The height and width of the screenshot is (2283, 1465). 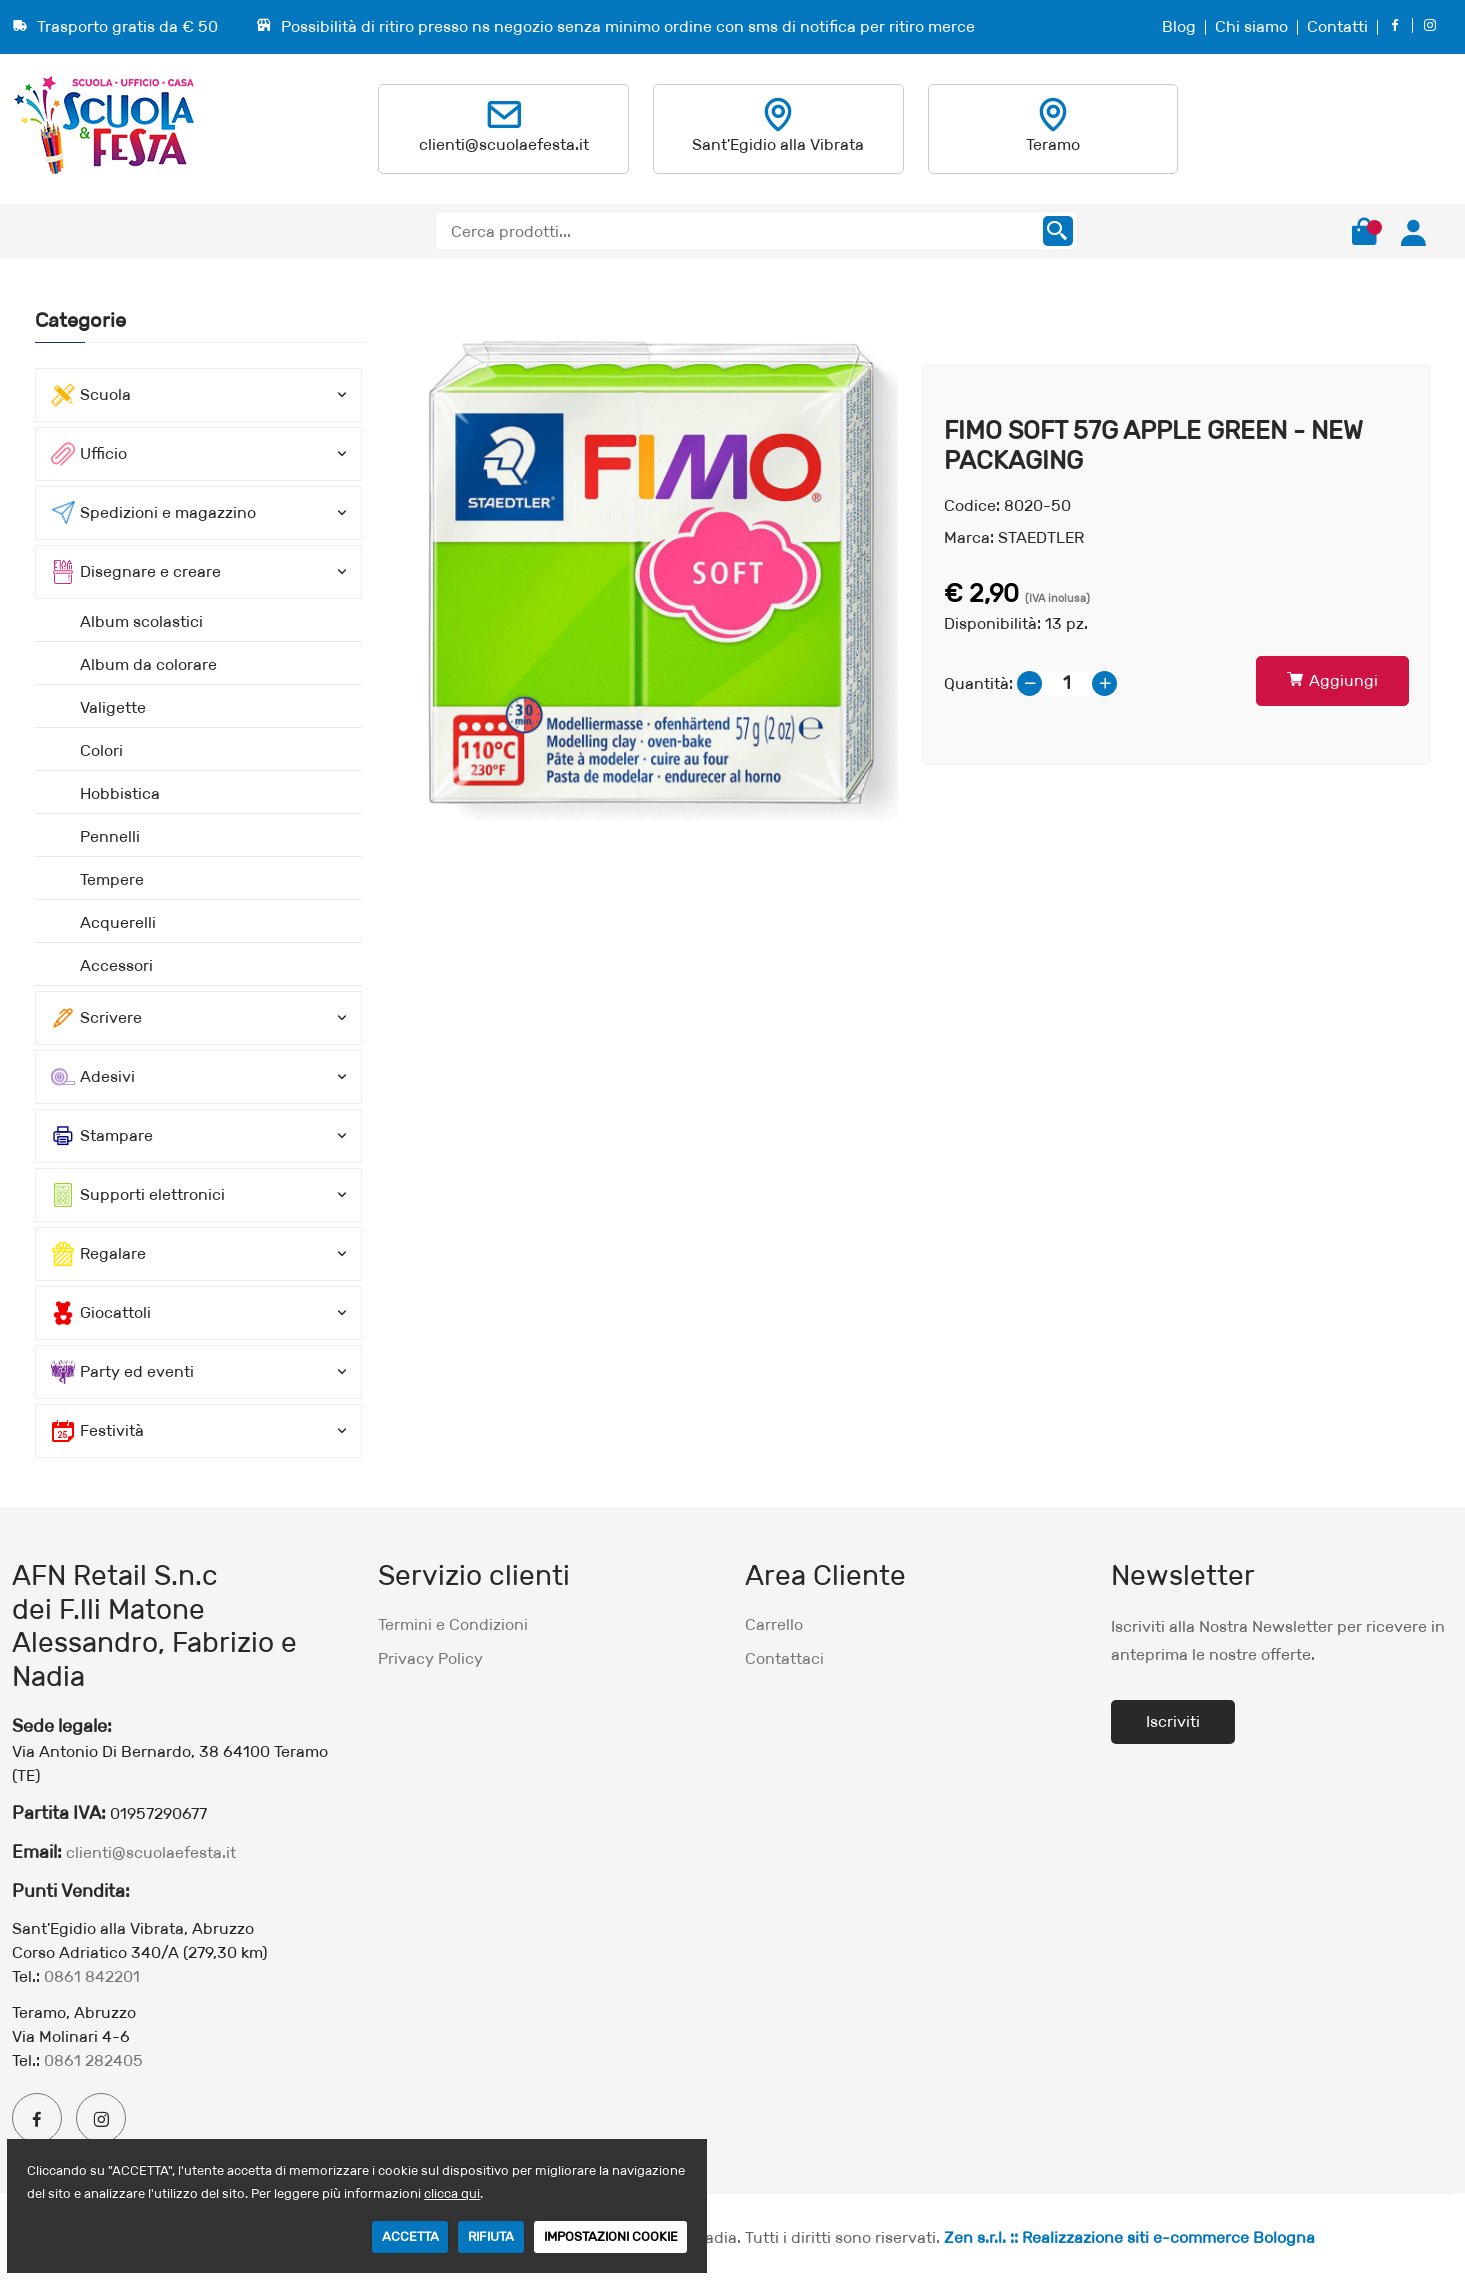 What do you see at coordinates (1251, 26) in the screenshot?
I see `Chi siamo` at bounding box center [1251, 26].